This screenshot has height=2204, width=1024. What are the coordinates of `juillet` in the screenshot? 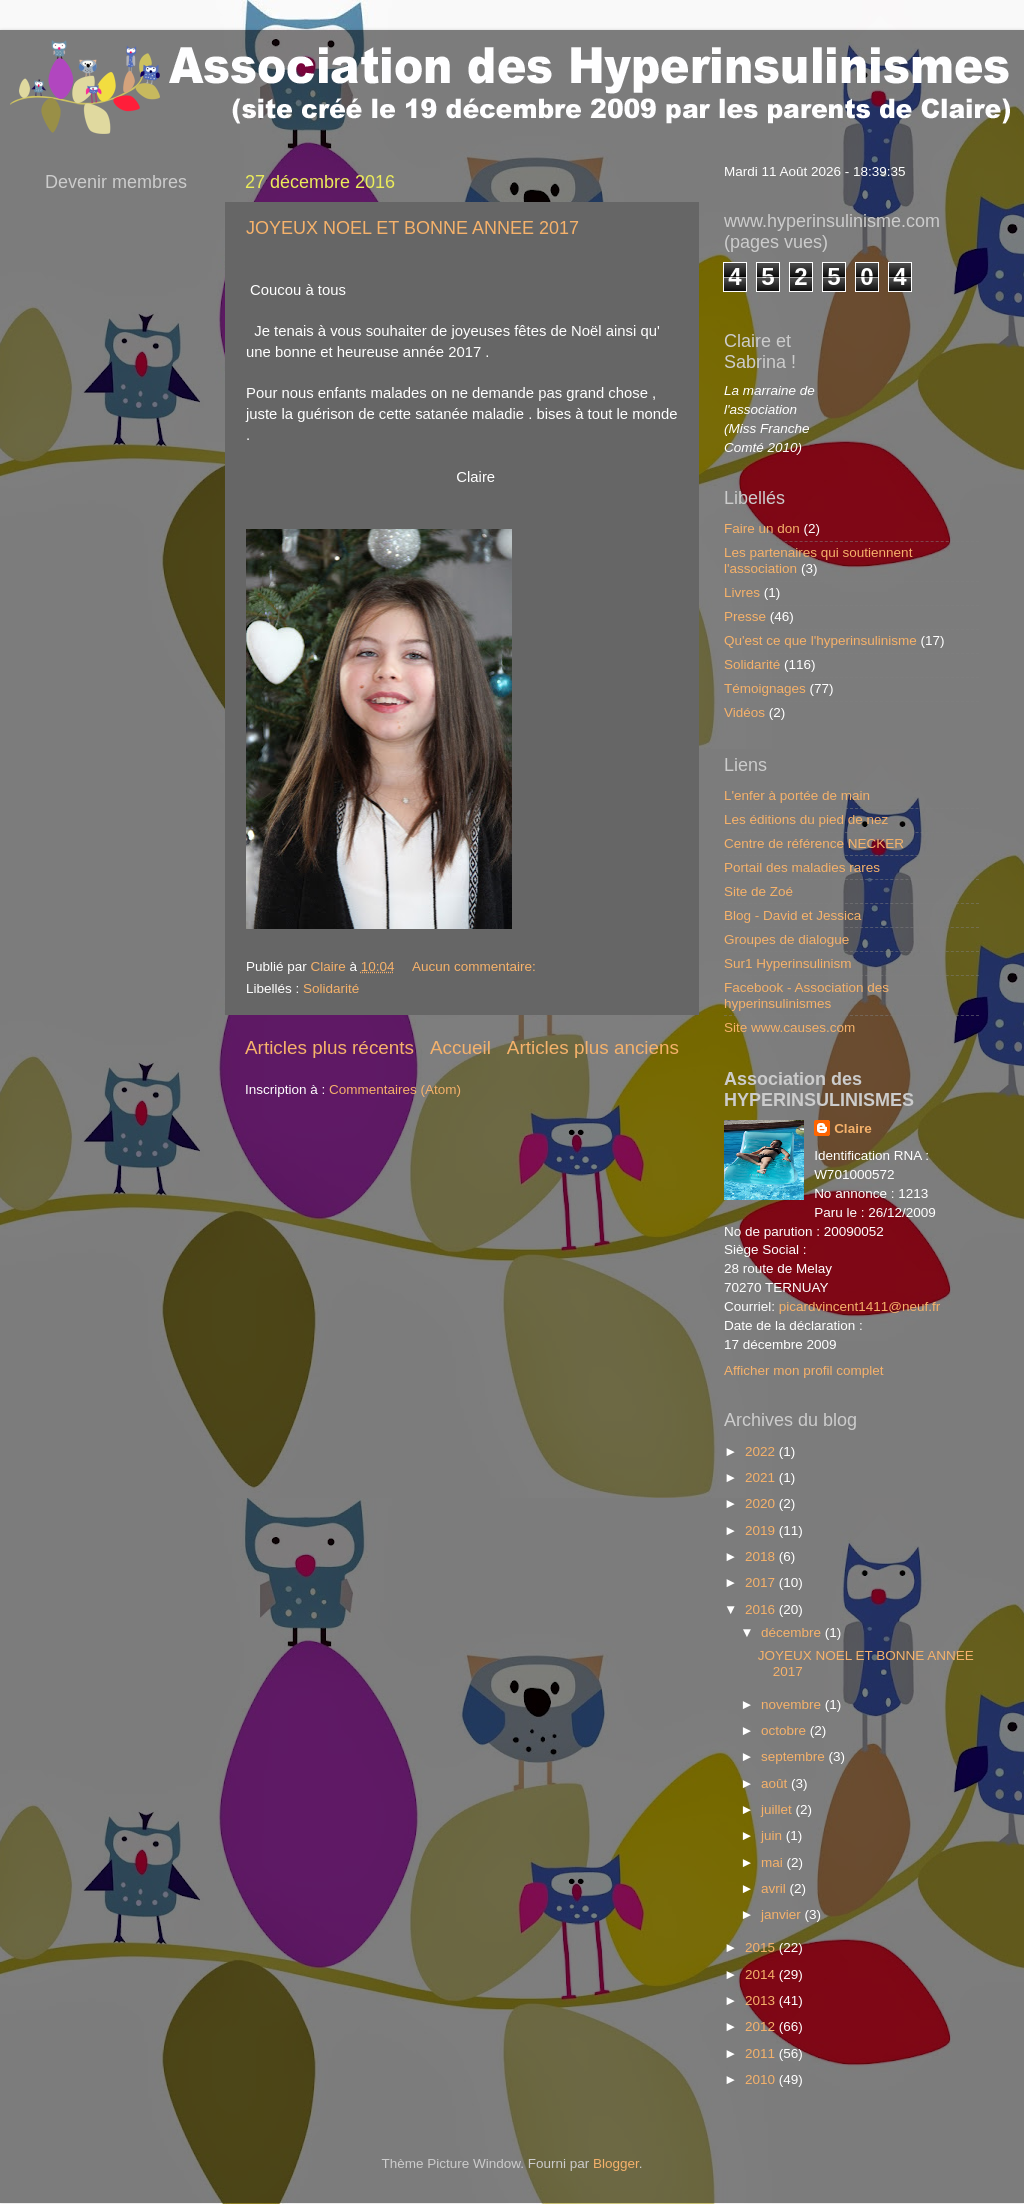 It's located at (778, 1809).